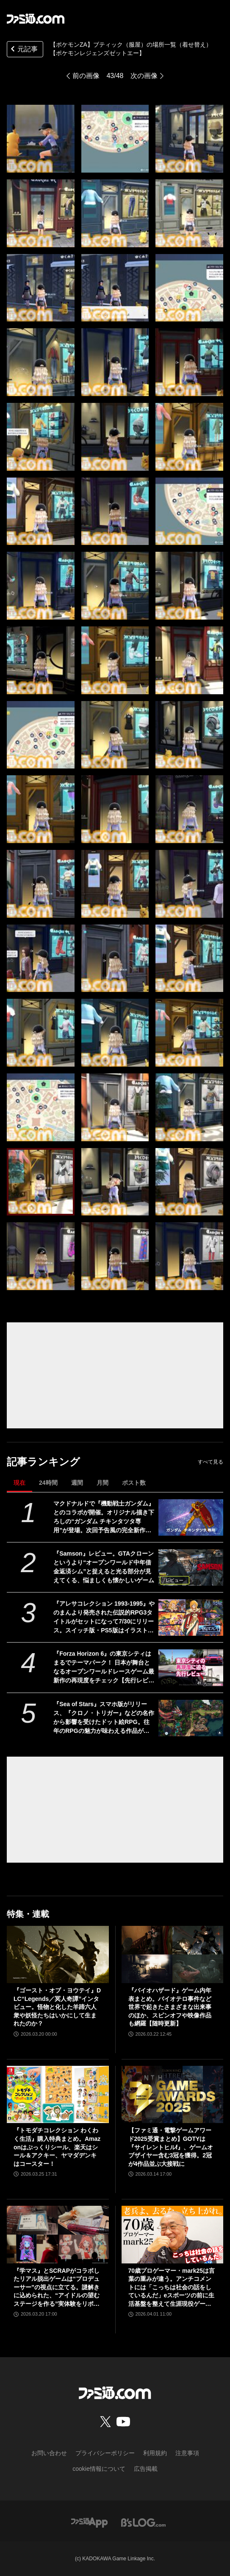 This screenshot has height=2576, width=230. What do you see at coordinates (104, 1617) in the screenshot?
I see `『アレサコレクション 1993-1995』やのまんより発売された伝説的RPG3タイトルがセットになって7/30にリリース。スイッチ版・PS5版はイラスト集などが同梱された豪華版も発売` at bounding box center [104, 1617].